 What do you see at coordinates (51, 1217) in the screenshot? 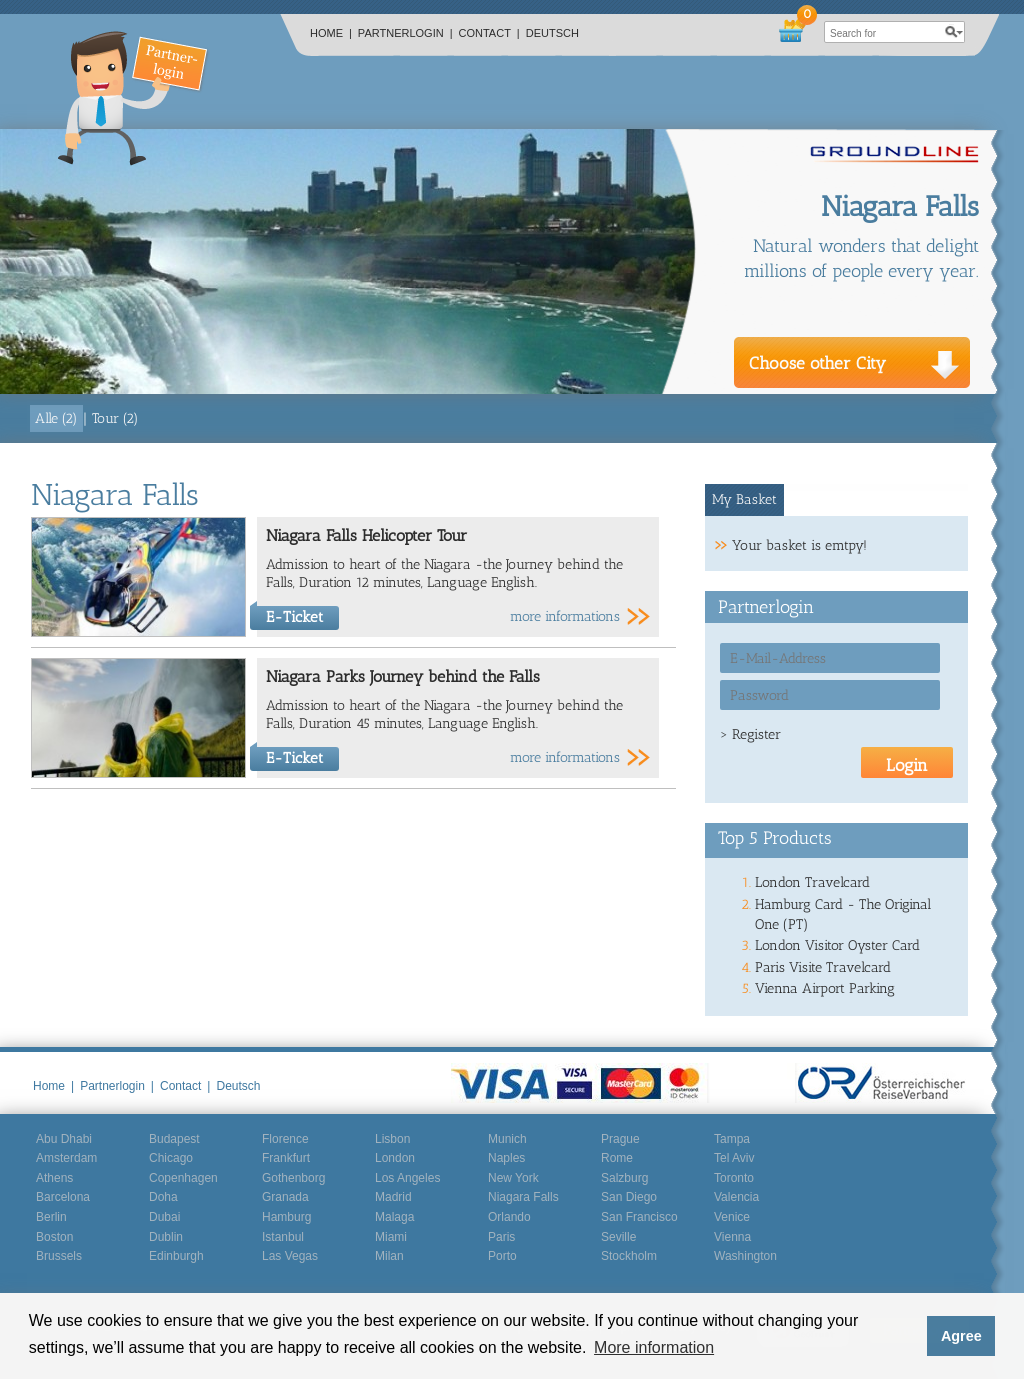
I see `Berlin` at bounding box center [51, 1217].